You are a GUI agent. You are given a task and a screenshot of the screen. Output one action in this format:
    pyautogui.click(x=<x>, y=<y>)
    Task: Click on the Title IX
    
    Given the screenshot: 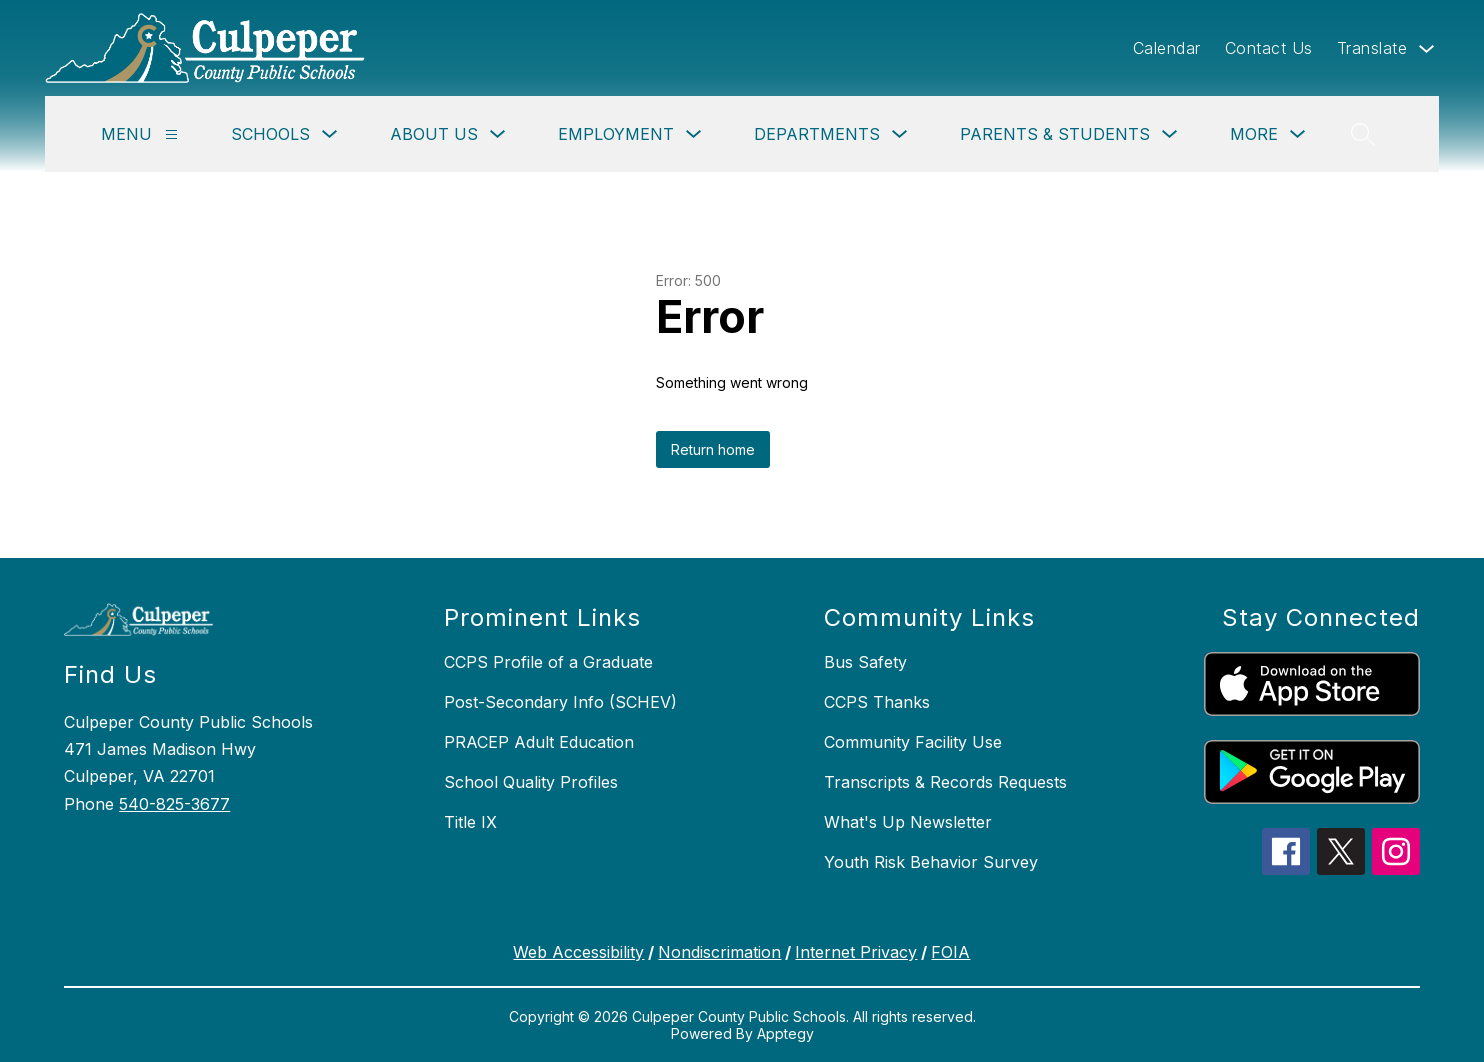 What is the action you would take?
    pyautogui.click(x=470, y=822)
    